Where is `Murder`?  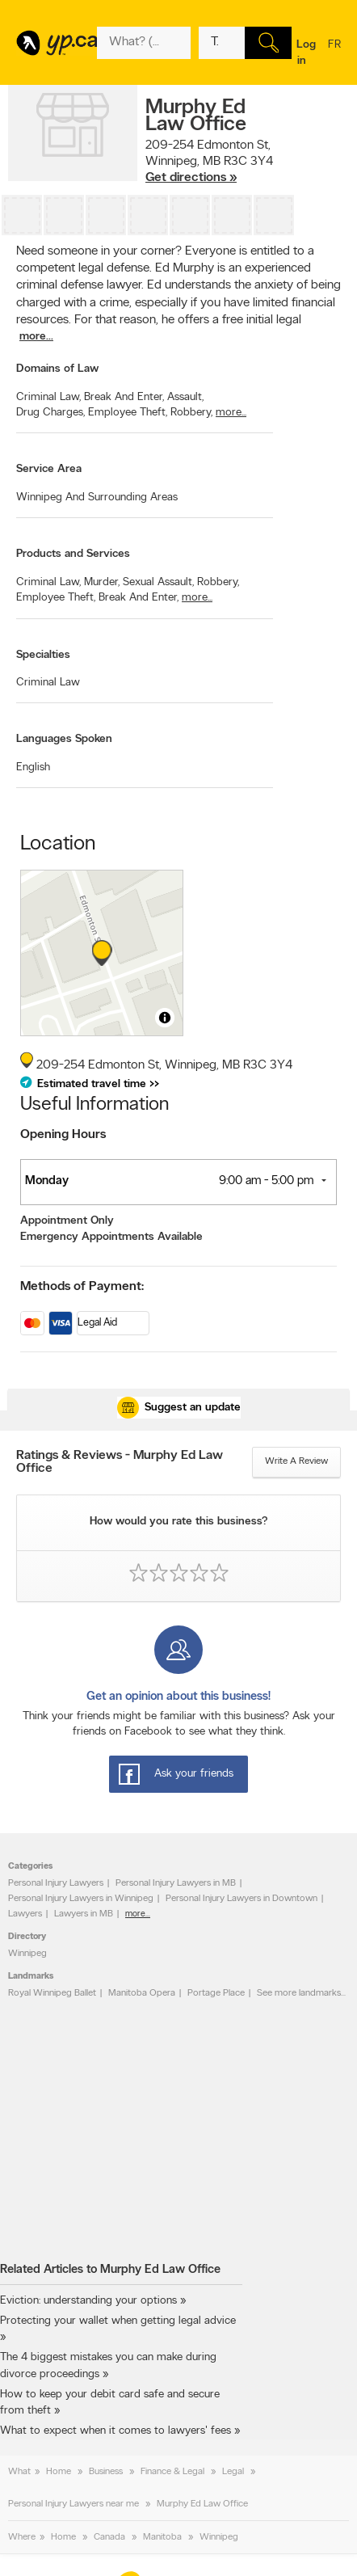
Murder is located at coordinates (102, 582).